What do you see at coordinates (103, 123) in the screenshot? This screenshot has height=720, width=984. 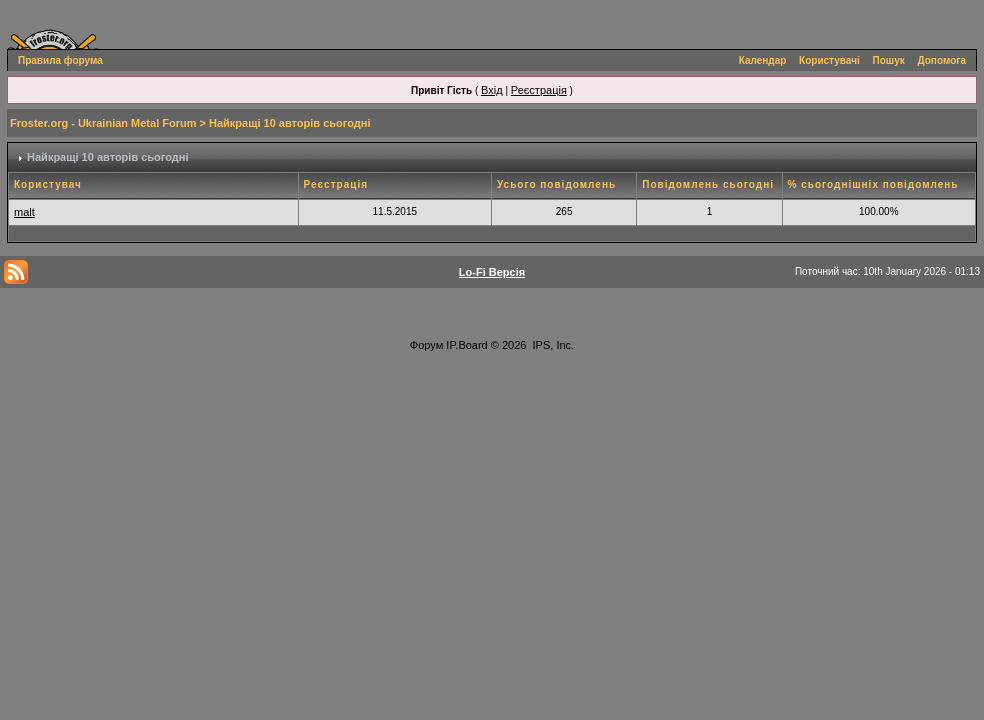 I see `Froster.org - Ukrainian Metal Forum` at bounding box center [103, 123].